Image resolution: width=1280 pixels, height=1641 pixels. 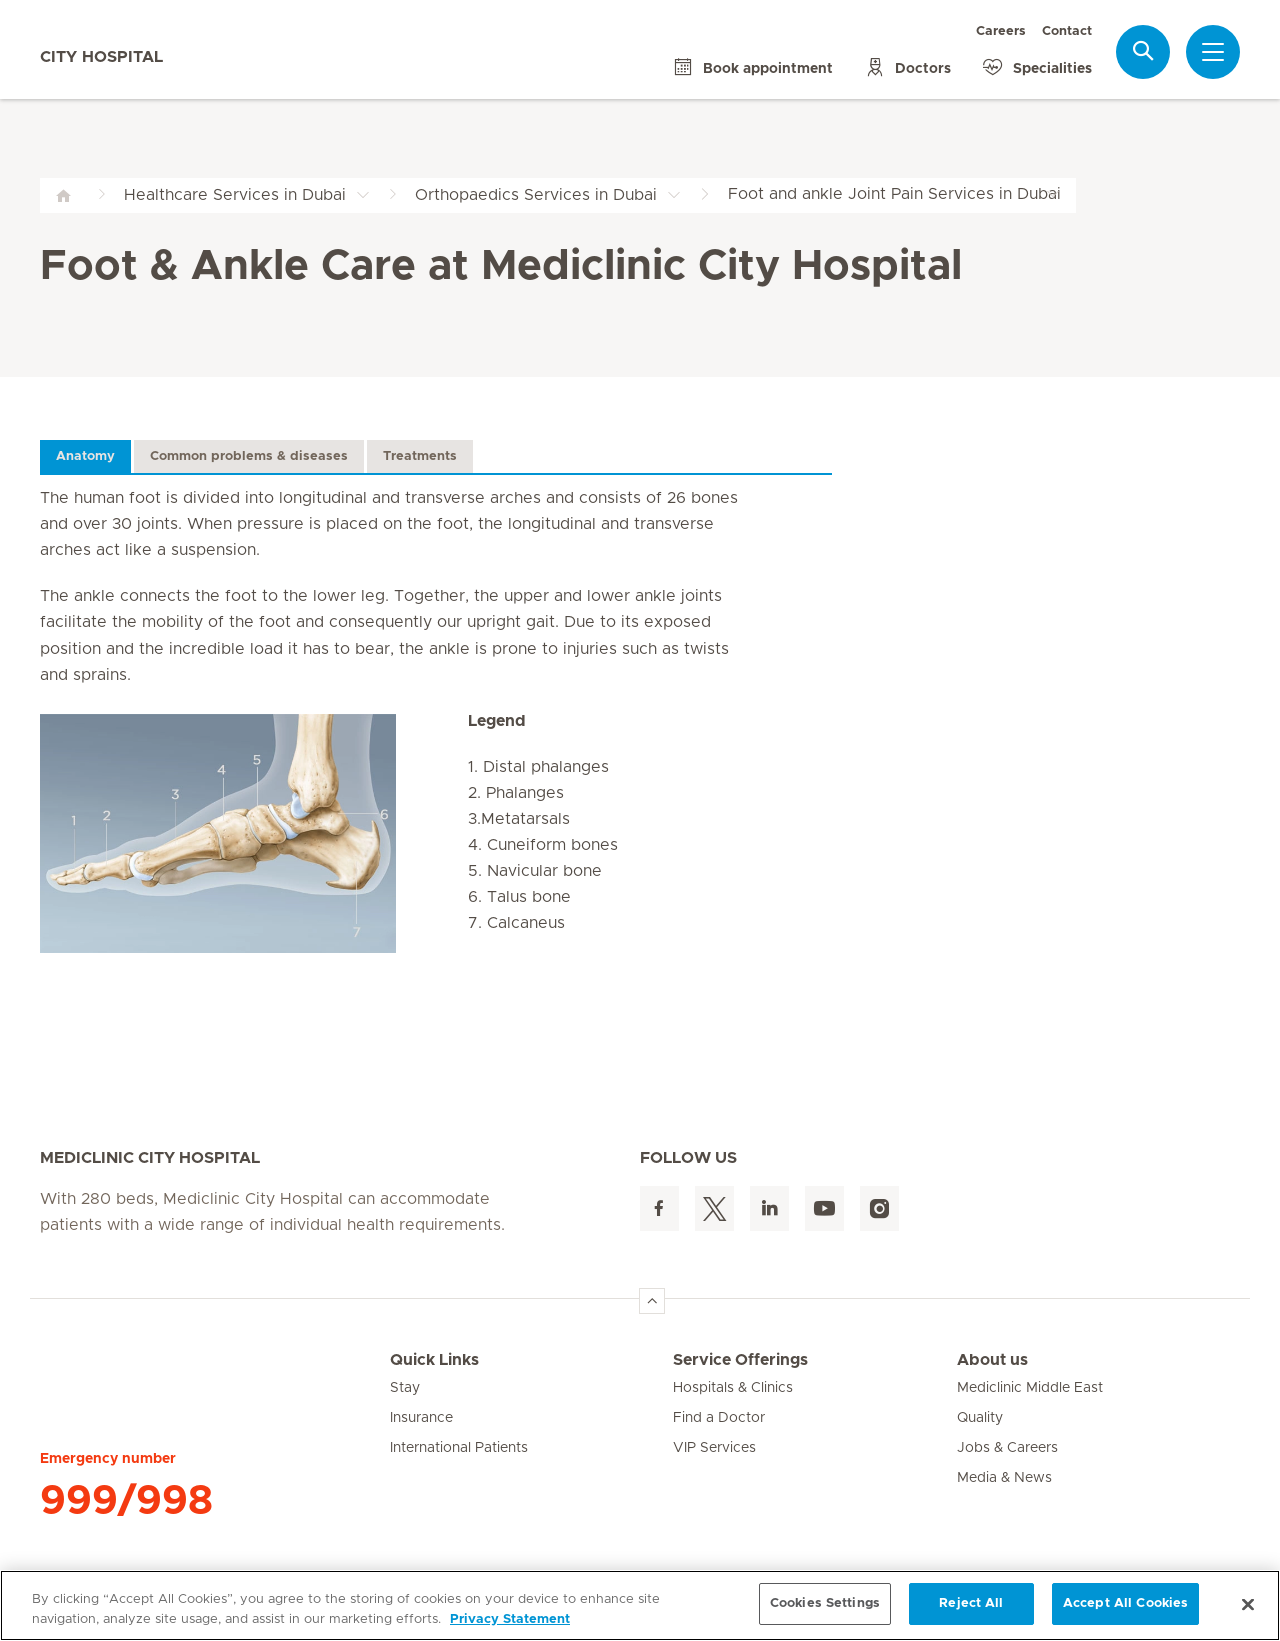 What do you see at coordinates (510, 1619) in the screenshot?
I see `Privacy Statement [More information about your privacy, opens in a new tab]` at bounding box center [510, 1619].